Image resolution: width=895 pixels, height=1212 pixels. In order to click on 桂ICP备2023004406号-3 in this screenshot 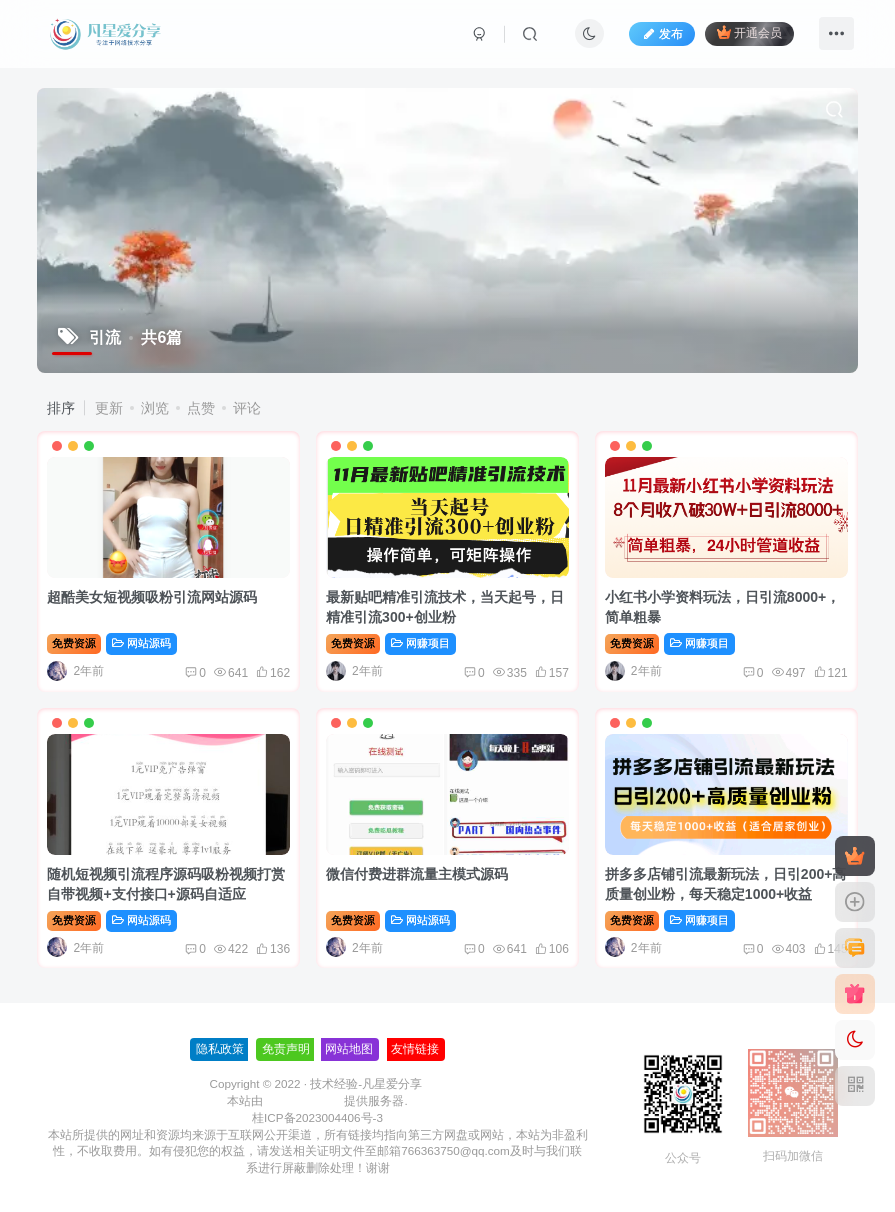, I will do `click(317, 1117)`.